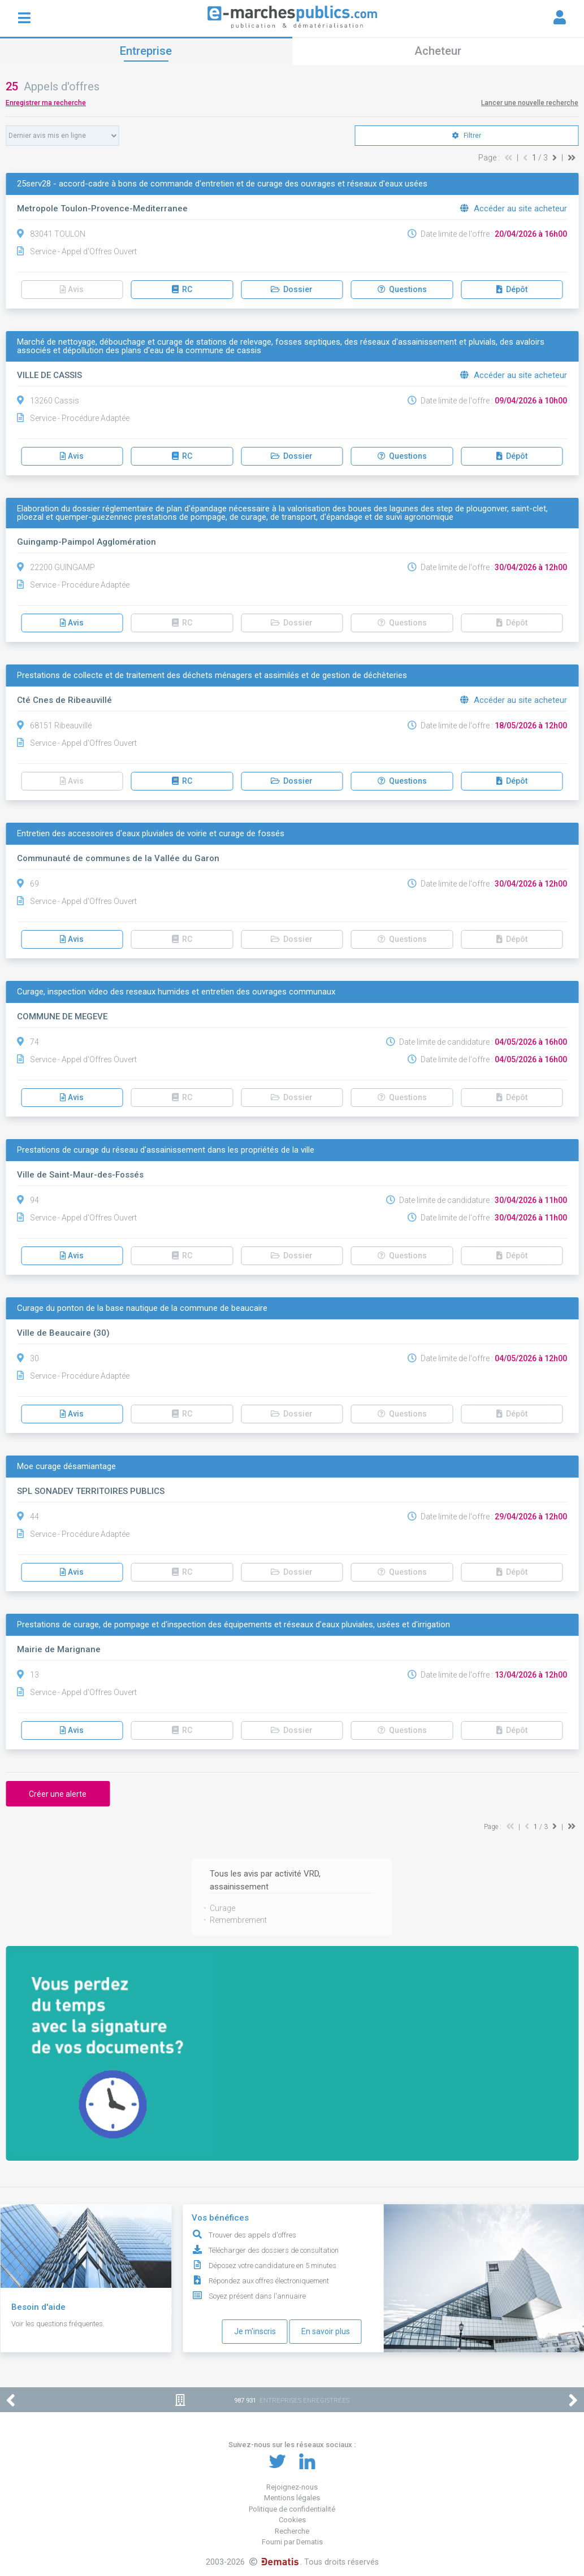 This screenshot has height=2576, width=584. What do you see at coordinates (292, 2509) in the screenshot?
I see `Politique de confidentialité` at bounding box center [292, 2509].